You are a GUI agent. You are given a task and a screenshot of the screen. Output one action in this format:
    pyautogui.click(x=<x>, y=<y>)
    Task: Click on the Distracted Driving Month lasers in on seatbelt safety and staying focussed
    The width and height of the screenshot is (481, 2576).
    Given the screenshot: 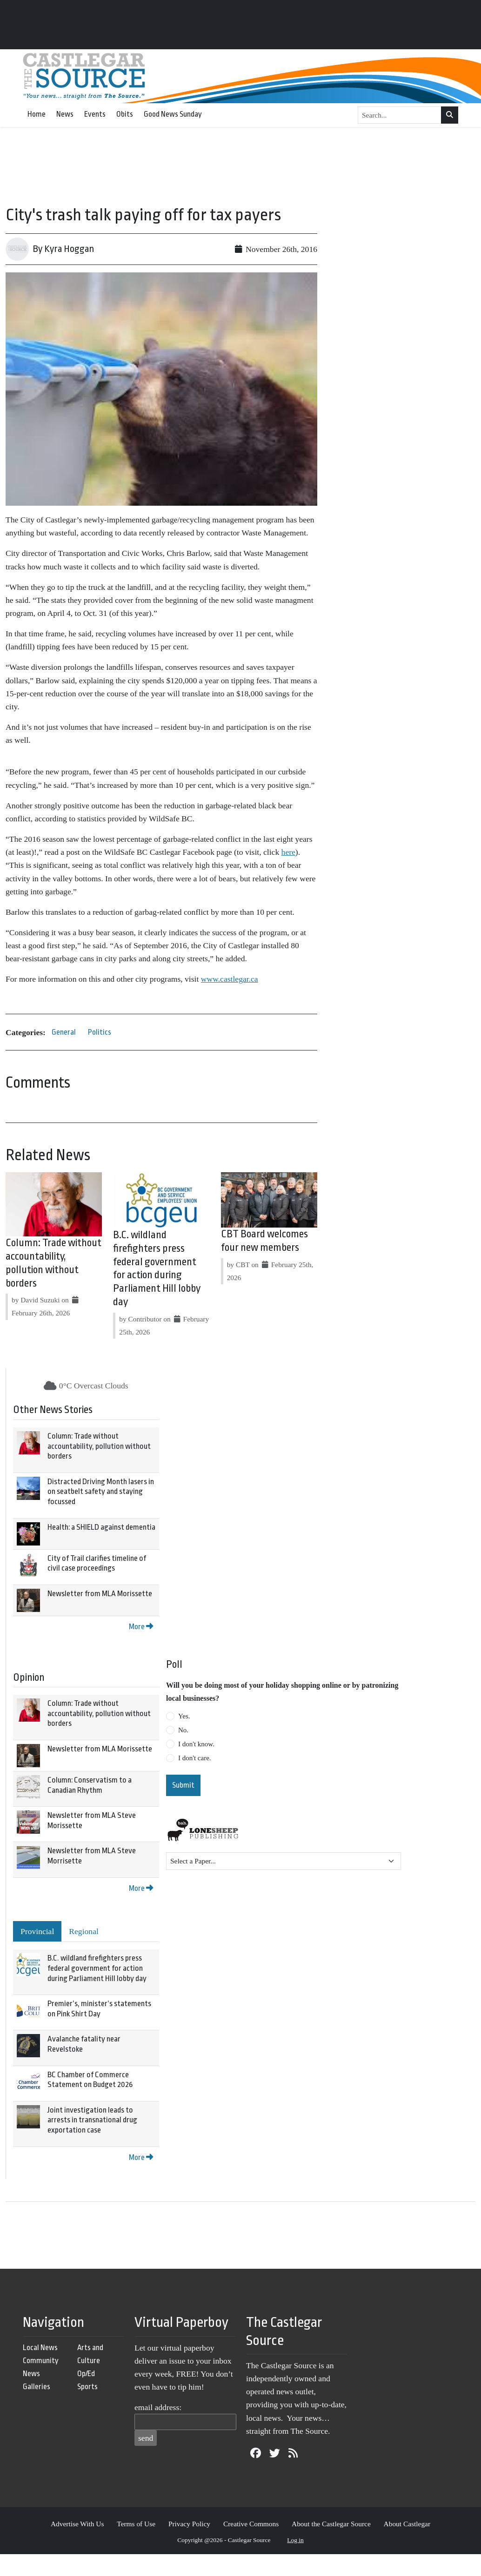 What is the action you would take?
    pyautogui.click(x=100, y=1491)
    